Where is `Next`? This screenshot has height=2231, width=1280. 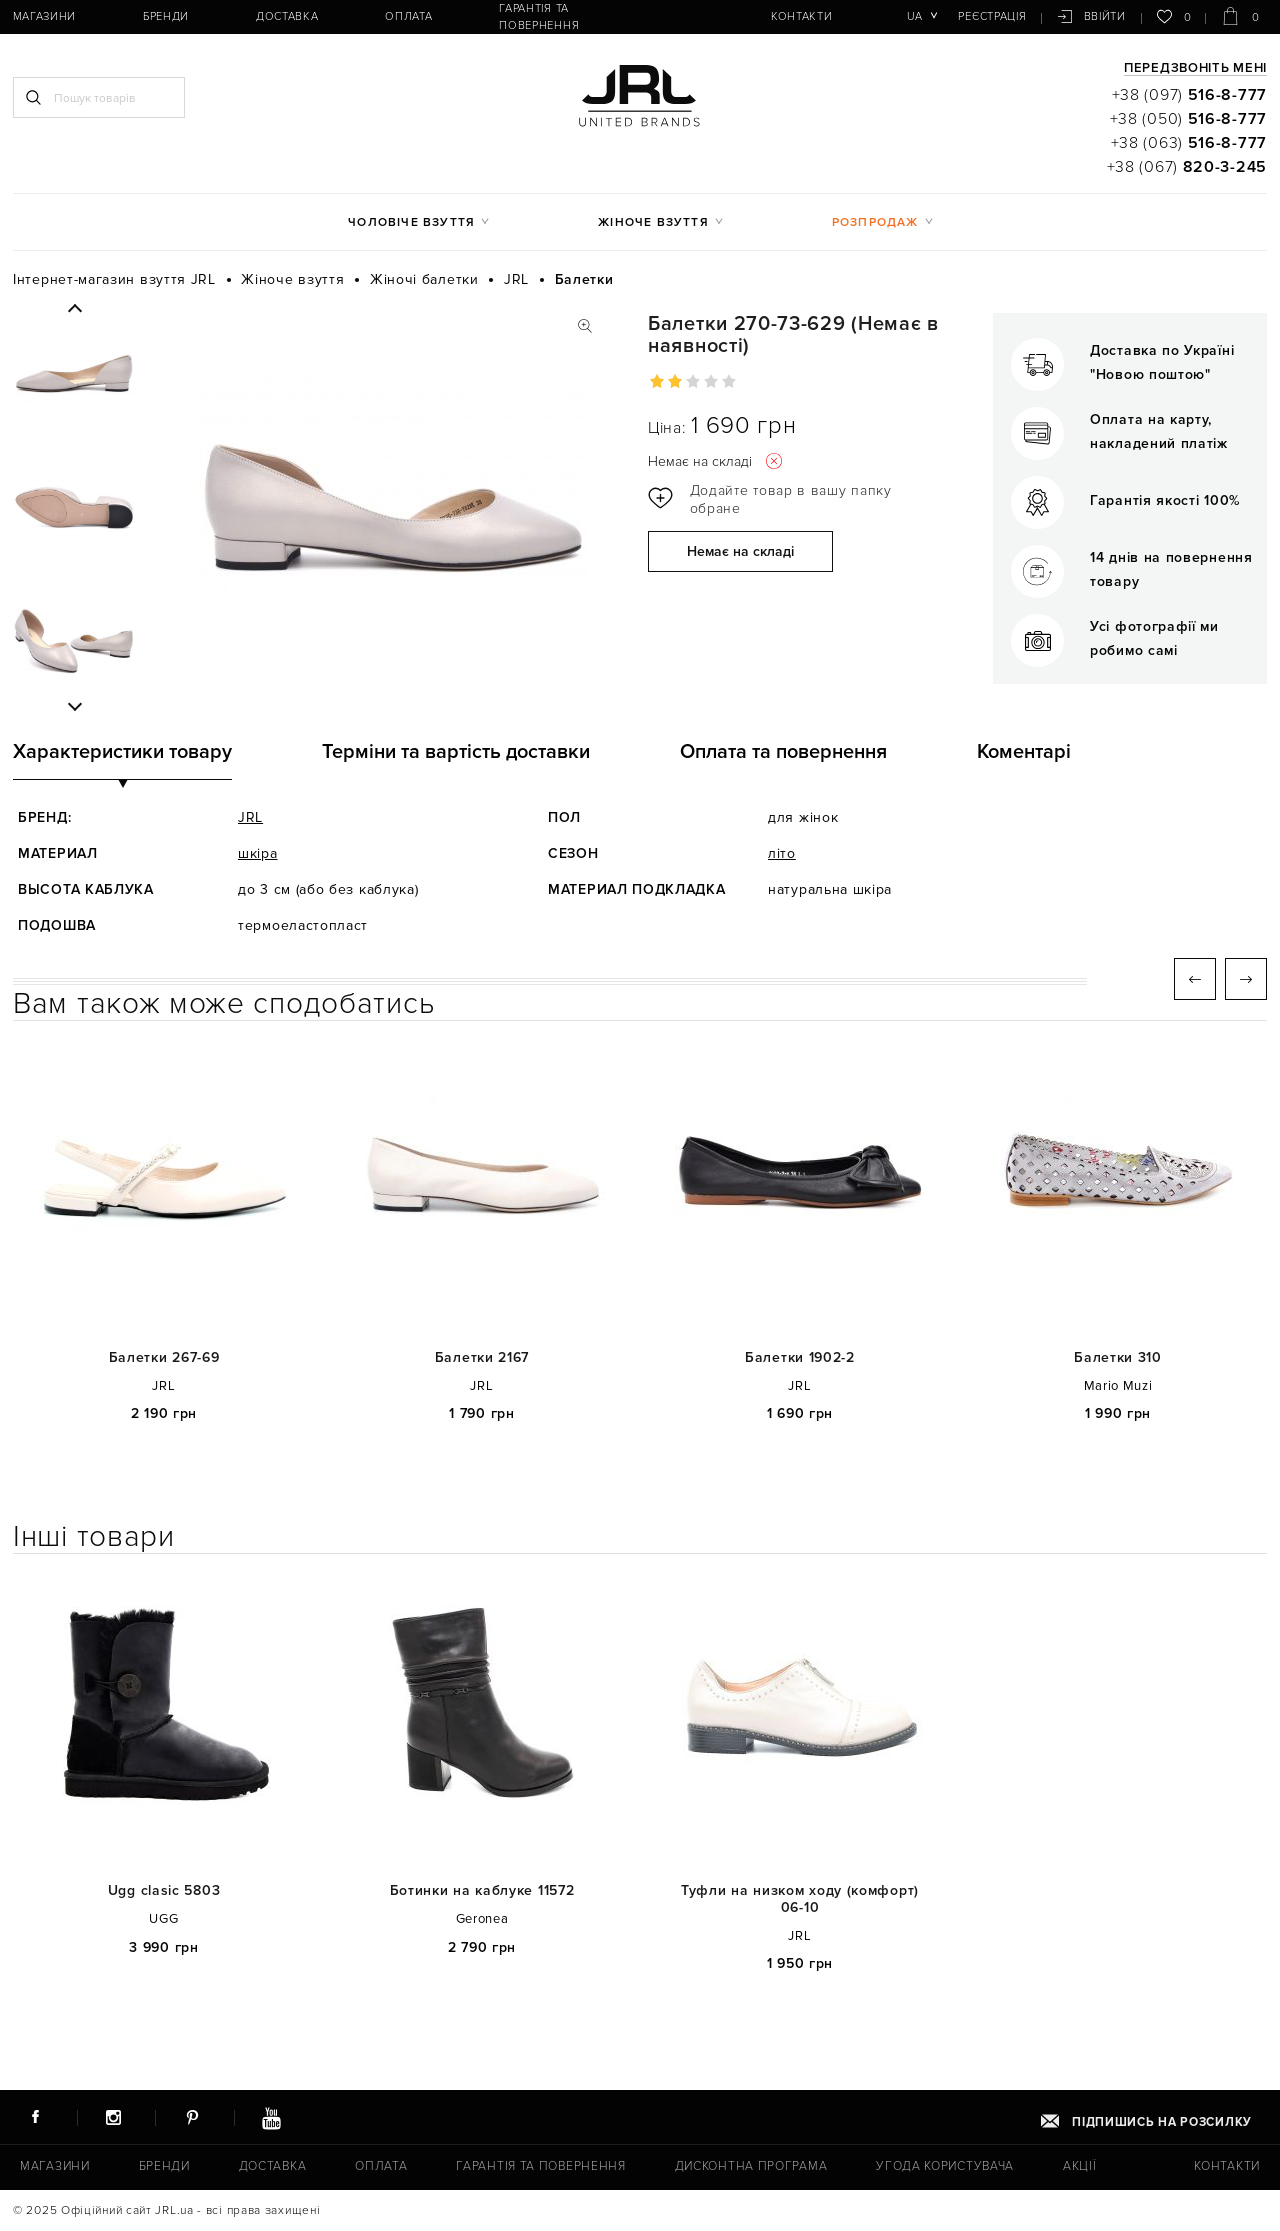
Next is located at coordinates (74, 706).